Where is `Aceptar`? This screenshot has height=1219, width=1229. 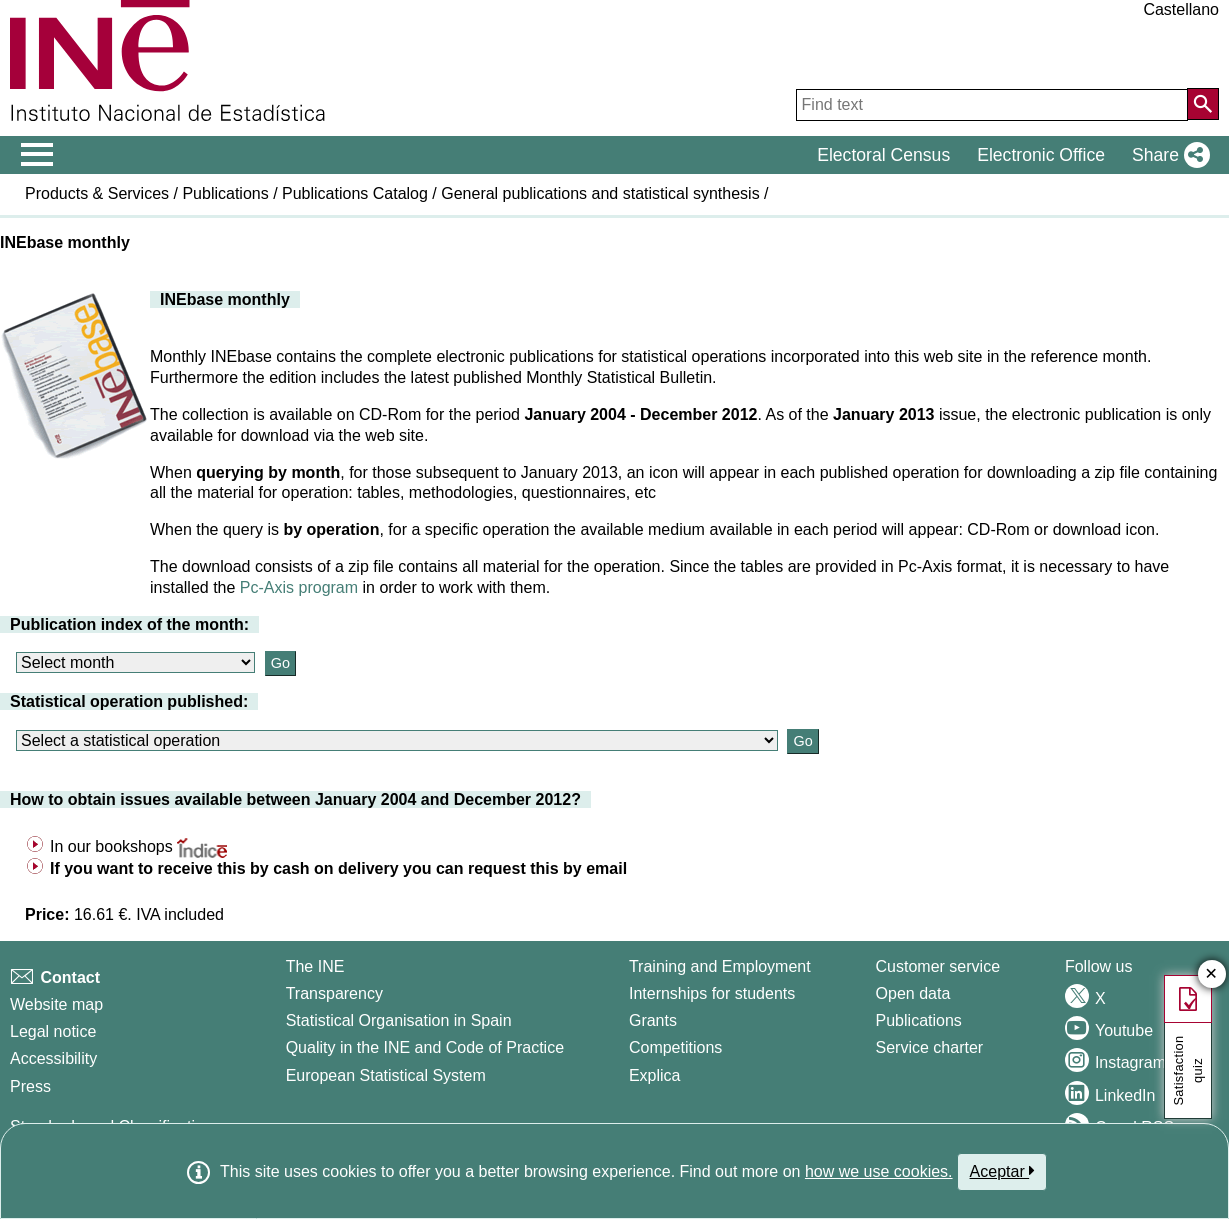
Aceptar is located at coordinates (1002, 1171).